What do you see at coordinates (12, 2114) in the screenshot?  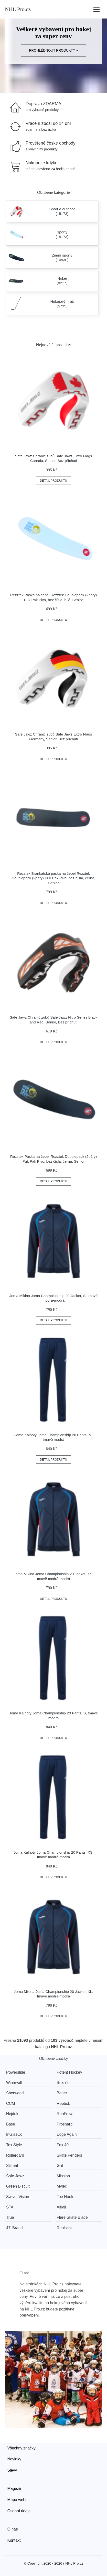 I see `Hejduk` at bounding box center [12, 2114].